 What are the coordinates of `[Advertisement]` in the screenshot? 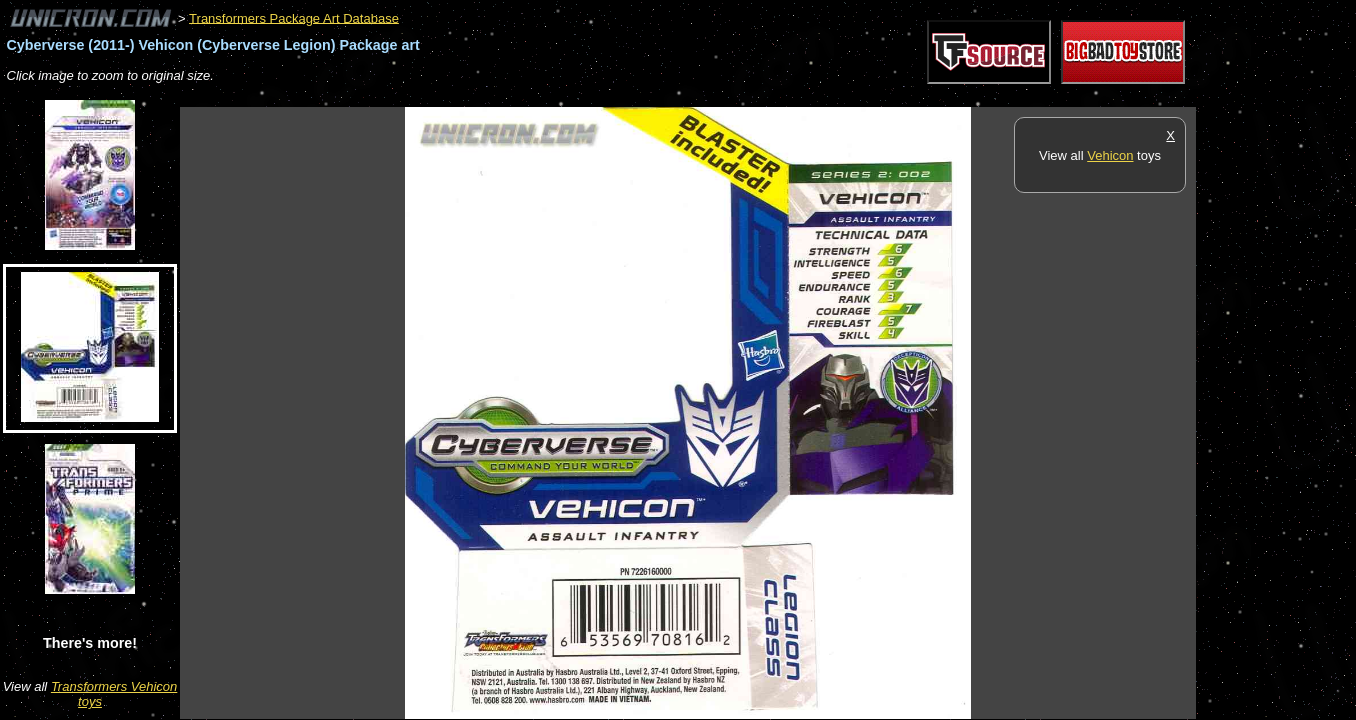 It's located at (544, 96).